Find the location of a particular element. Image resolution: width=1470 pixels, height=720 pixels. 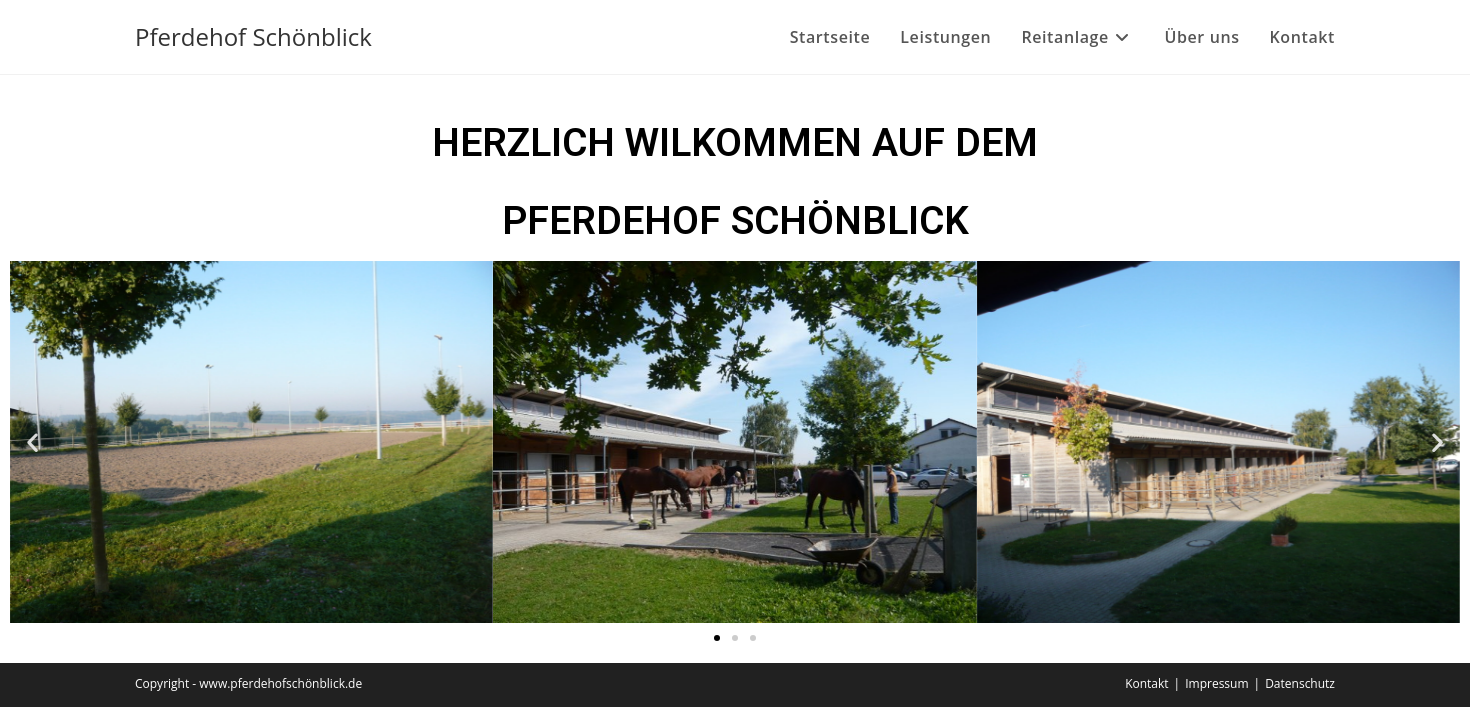

Pferdehof Schönblick is located at coordinates (253, 36).